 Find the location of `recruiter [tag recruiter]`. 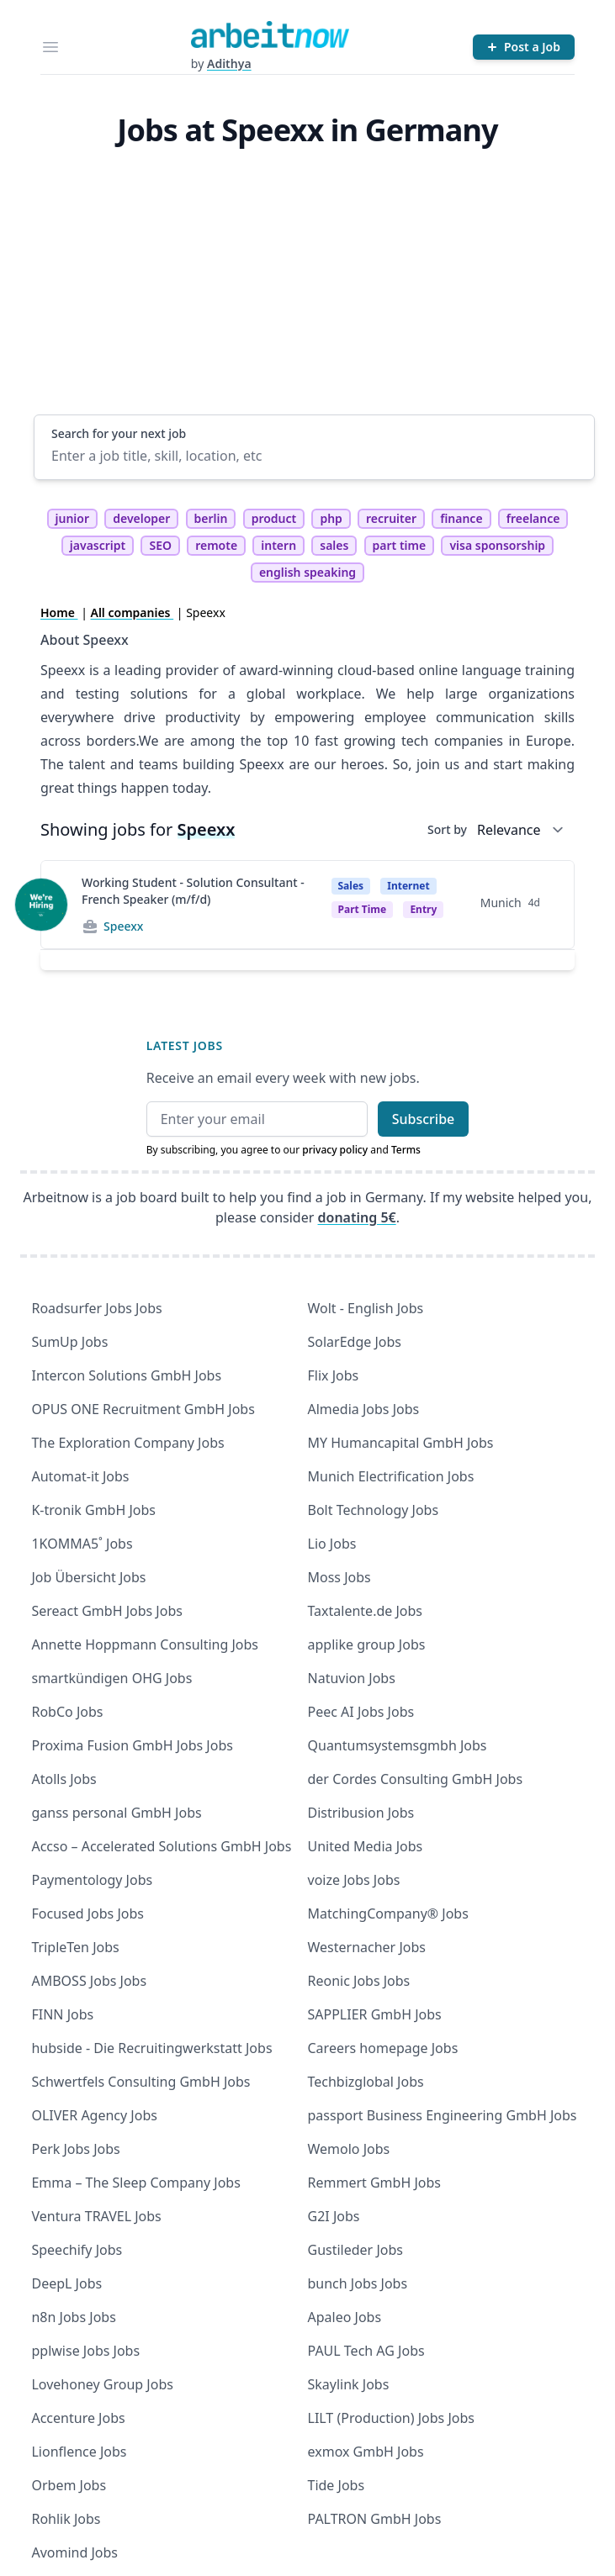

recruiter [tag recruiter] is located at coordinates (391, 518).